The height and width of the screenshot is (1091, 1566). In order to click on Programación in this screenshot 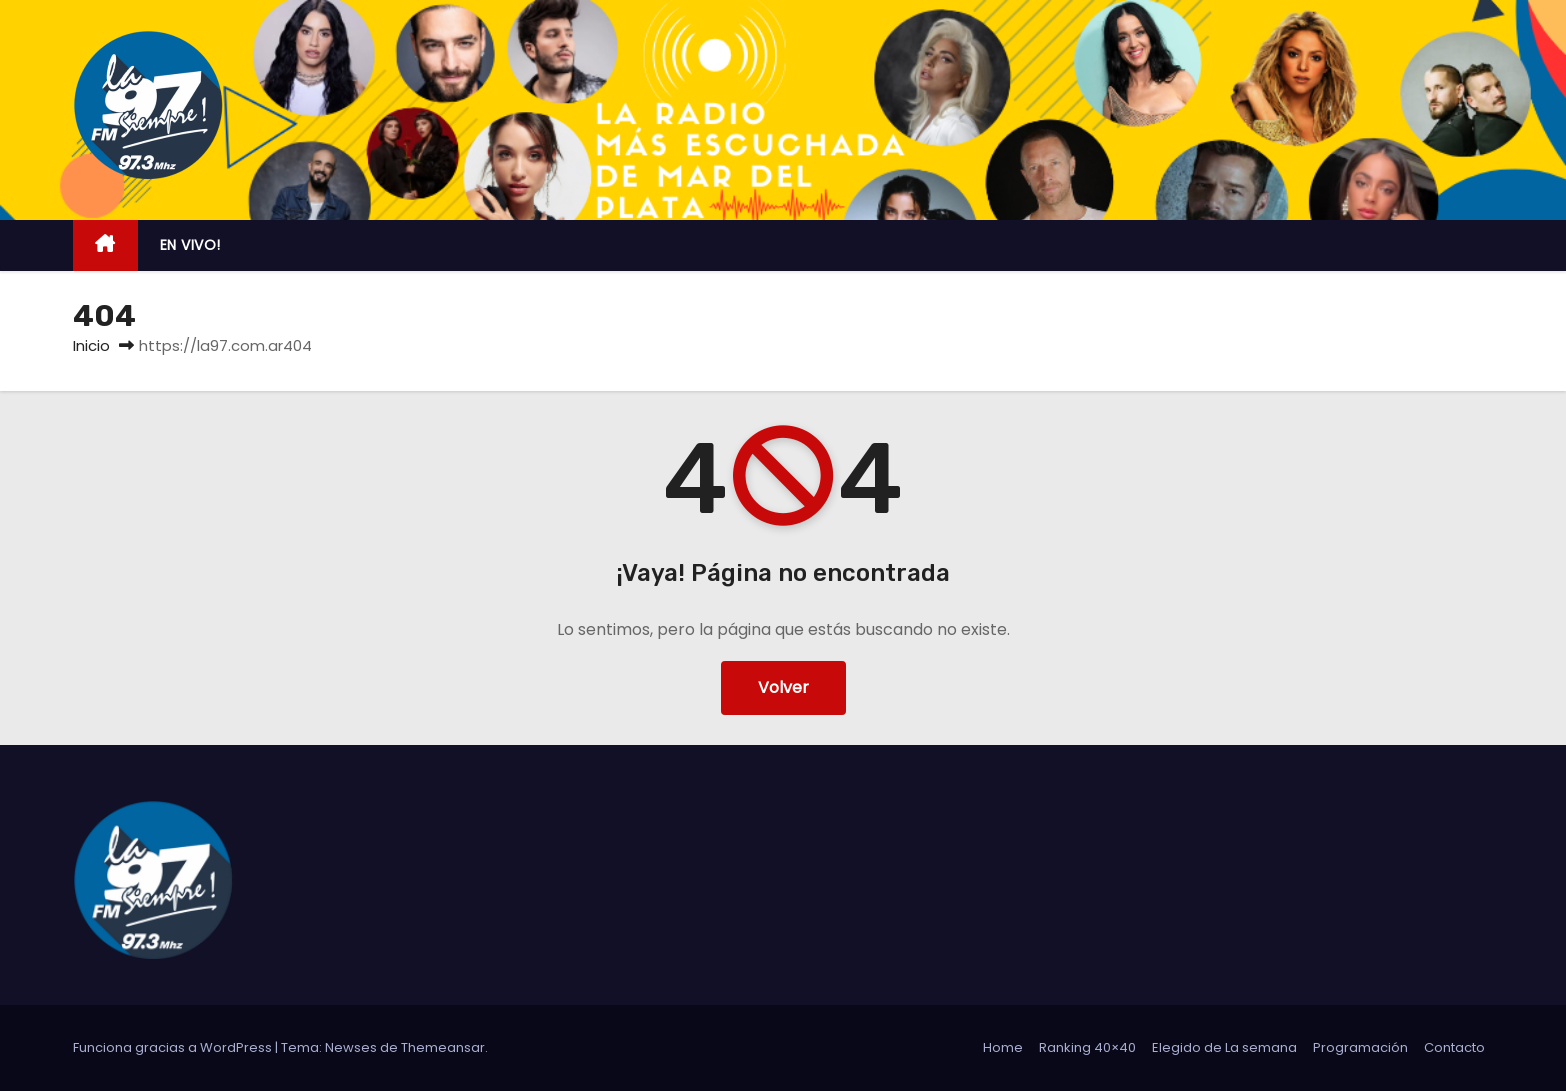, I will do `click(1360, 1047)`.